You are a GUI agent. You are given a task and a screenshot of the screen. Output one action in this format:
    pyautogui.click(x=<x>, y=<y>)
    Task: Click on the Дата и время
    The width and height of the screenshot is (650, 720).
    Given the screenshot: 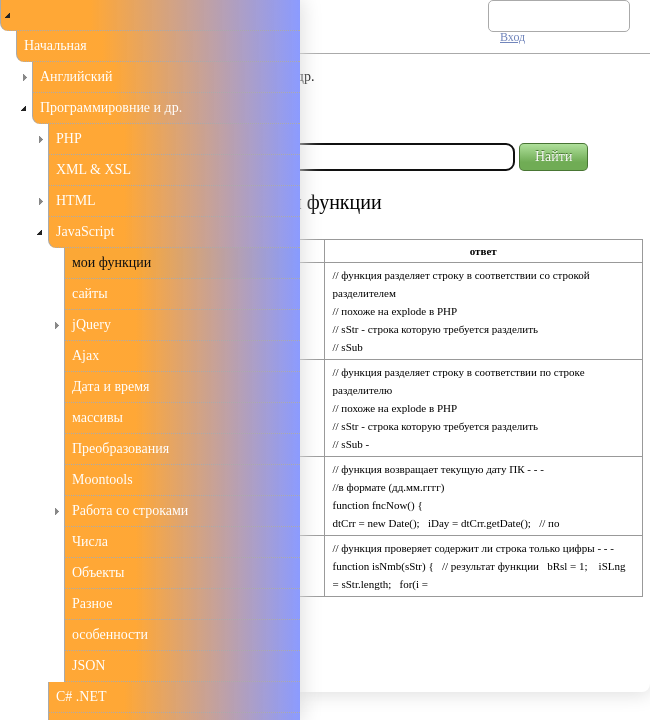 What is the action you would take?
    pyautogui.click(x=111, y=386)
    